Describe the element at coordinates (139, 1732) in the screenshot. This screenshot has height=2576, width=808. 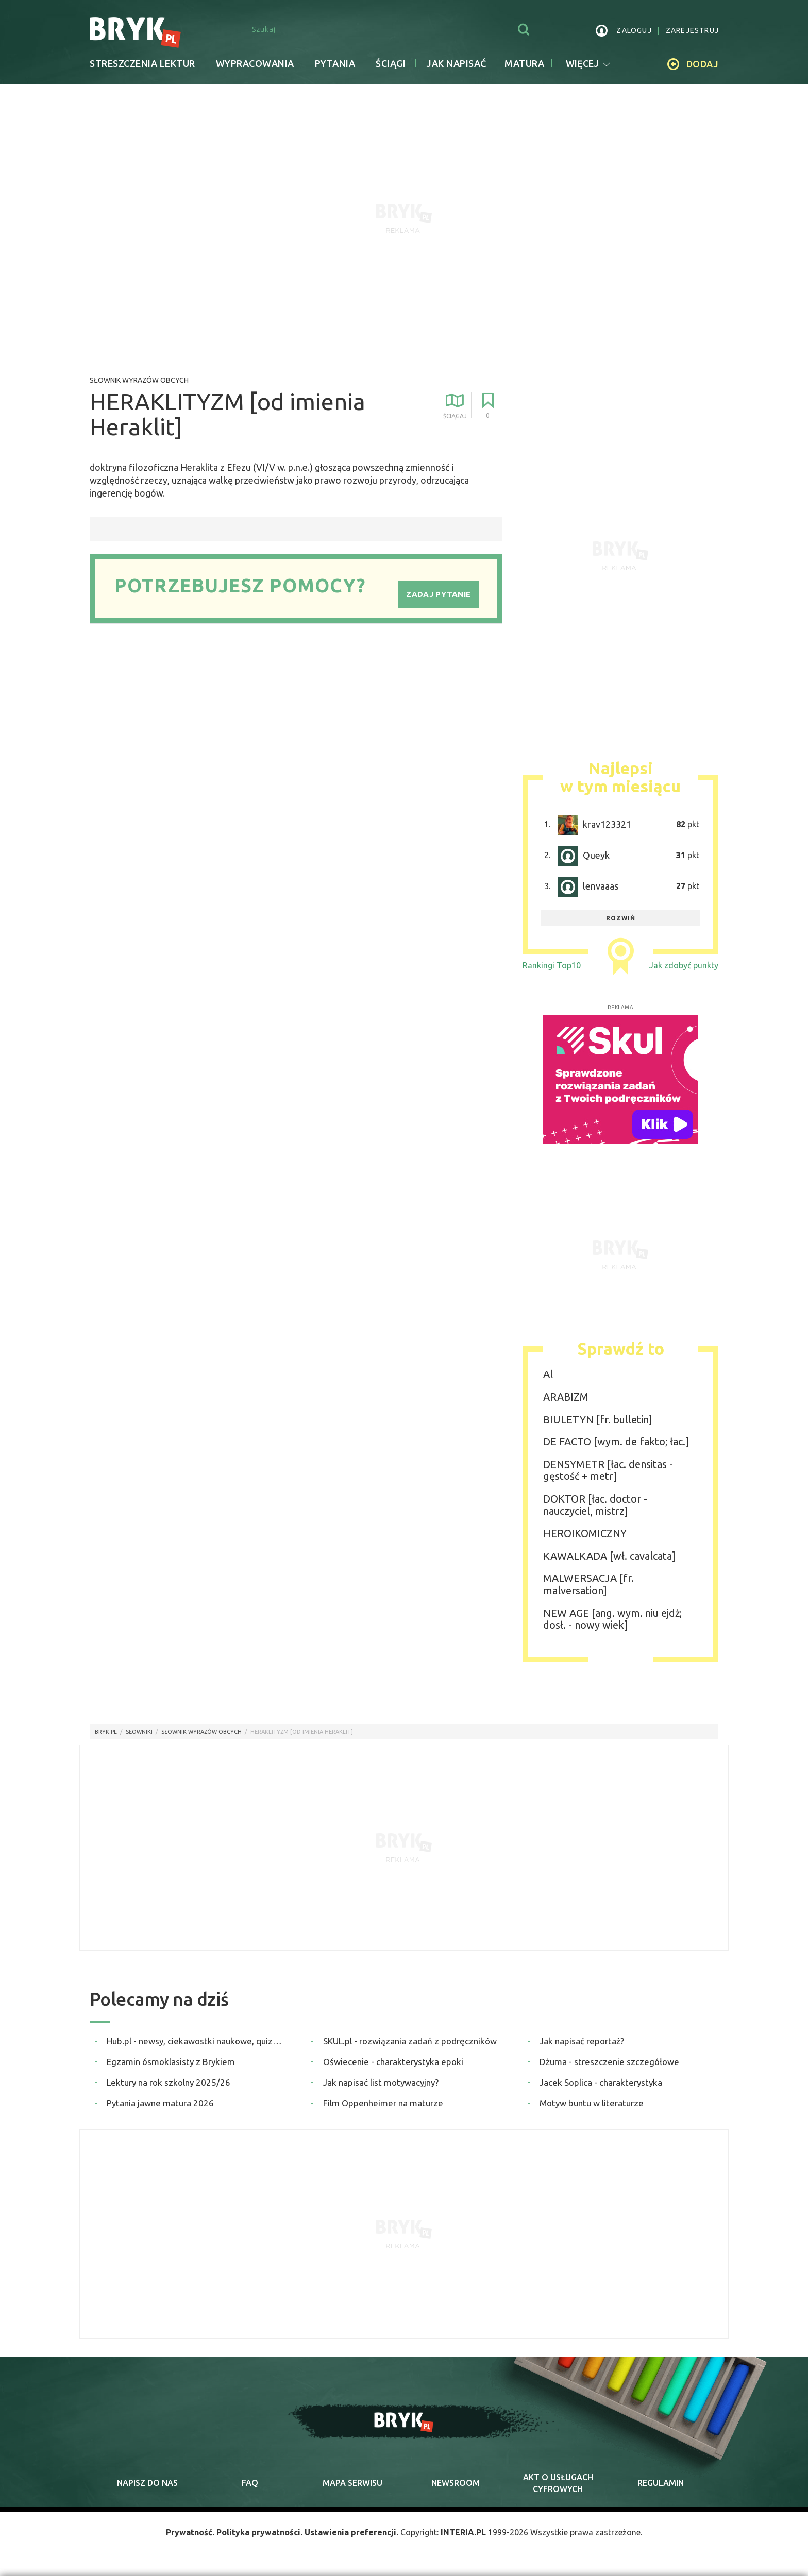
I see `słowniki` at that location.